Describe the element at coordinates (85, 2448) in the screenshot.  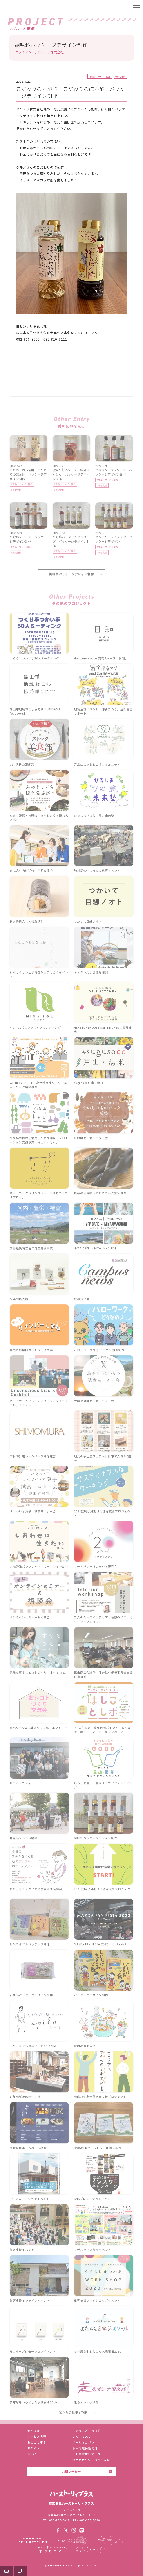
I see `個人情報保護方針` at that location.